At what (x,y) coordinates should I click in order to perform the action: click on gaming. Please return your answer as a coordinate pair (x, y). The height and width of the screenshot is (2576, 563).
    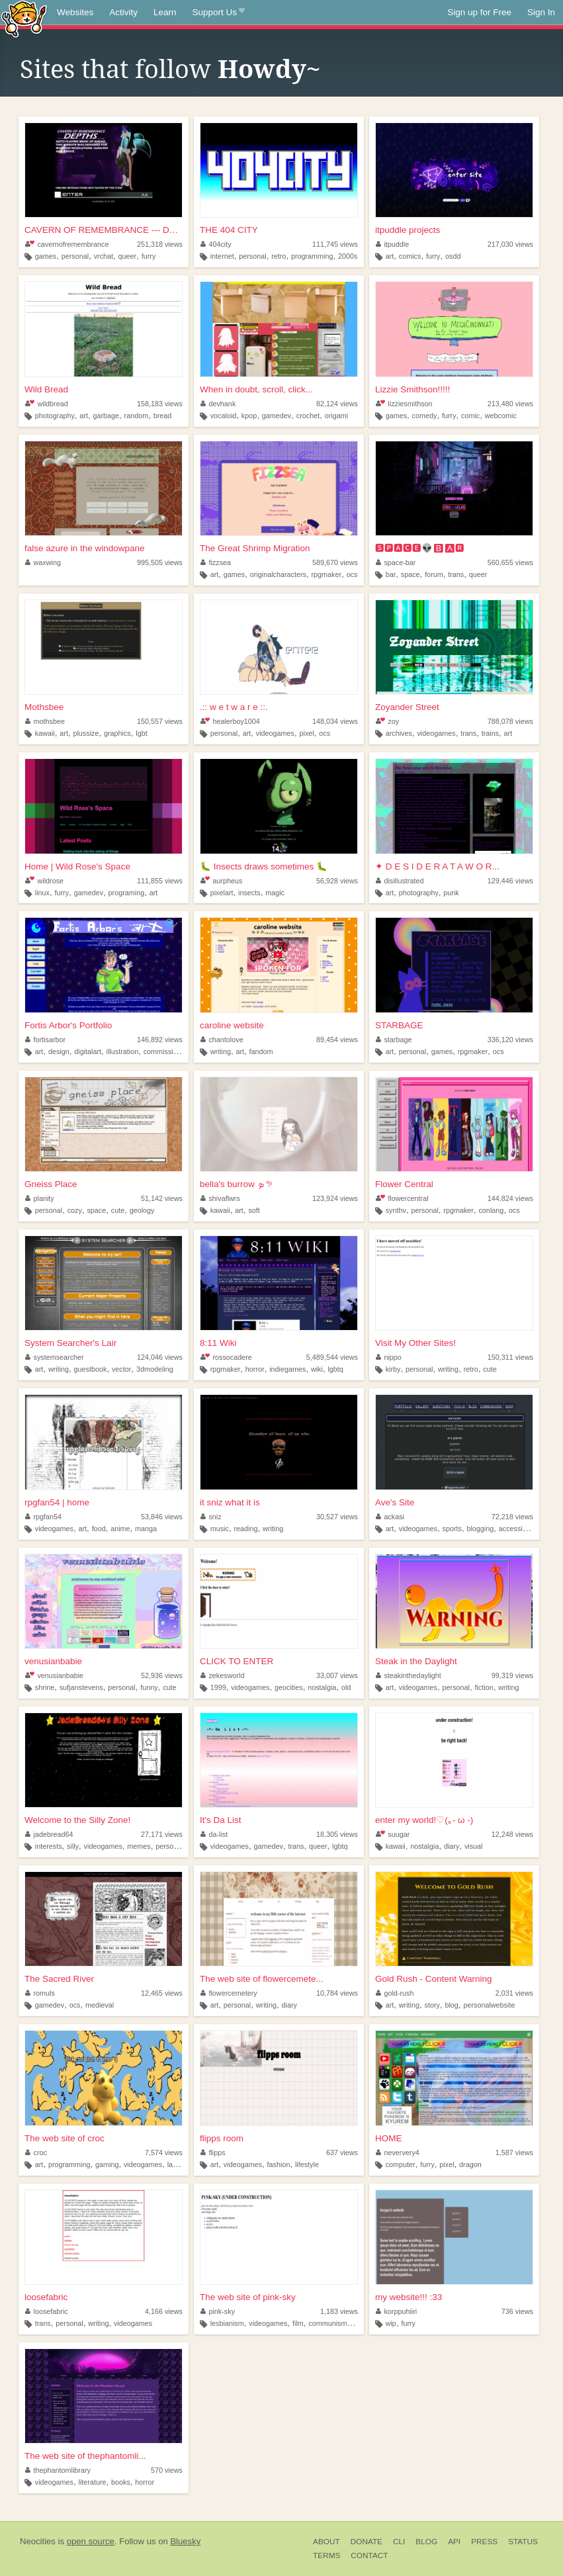
    Looking at the image, I should click on (106, 2164).